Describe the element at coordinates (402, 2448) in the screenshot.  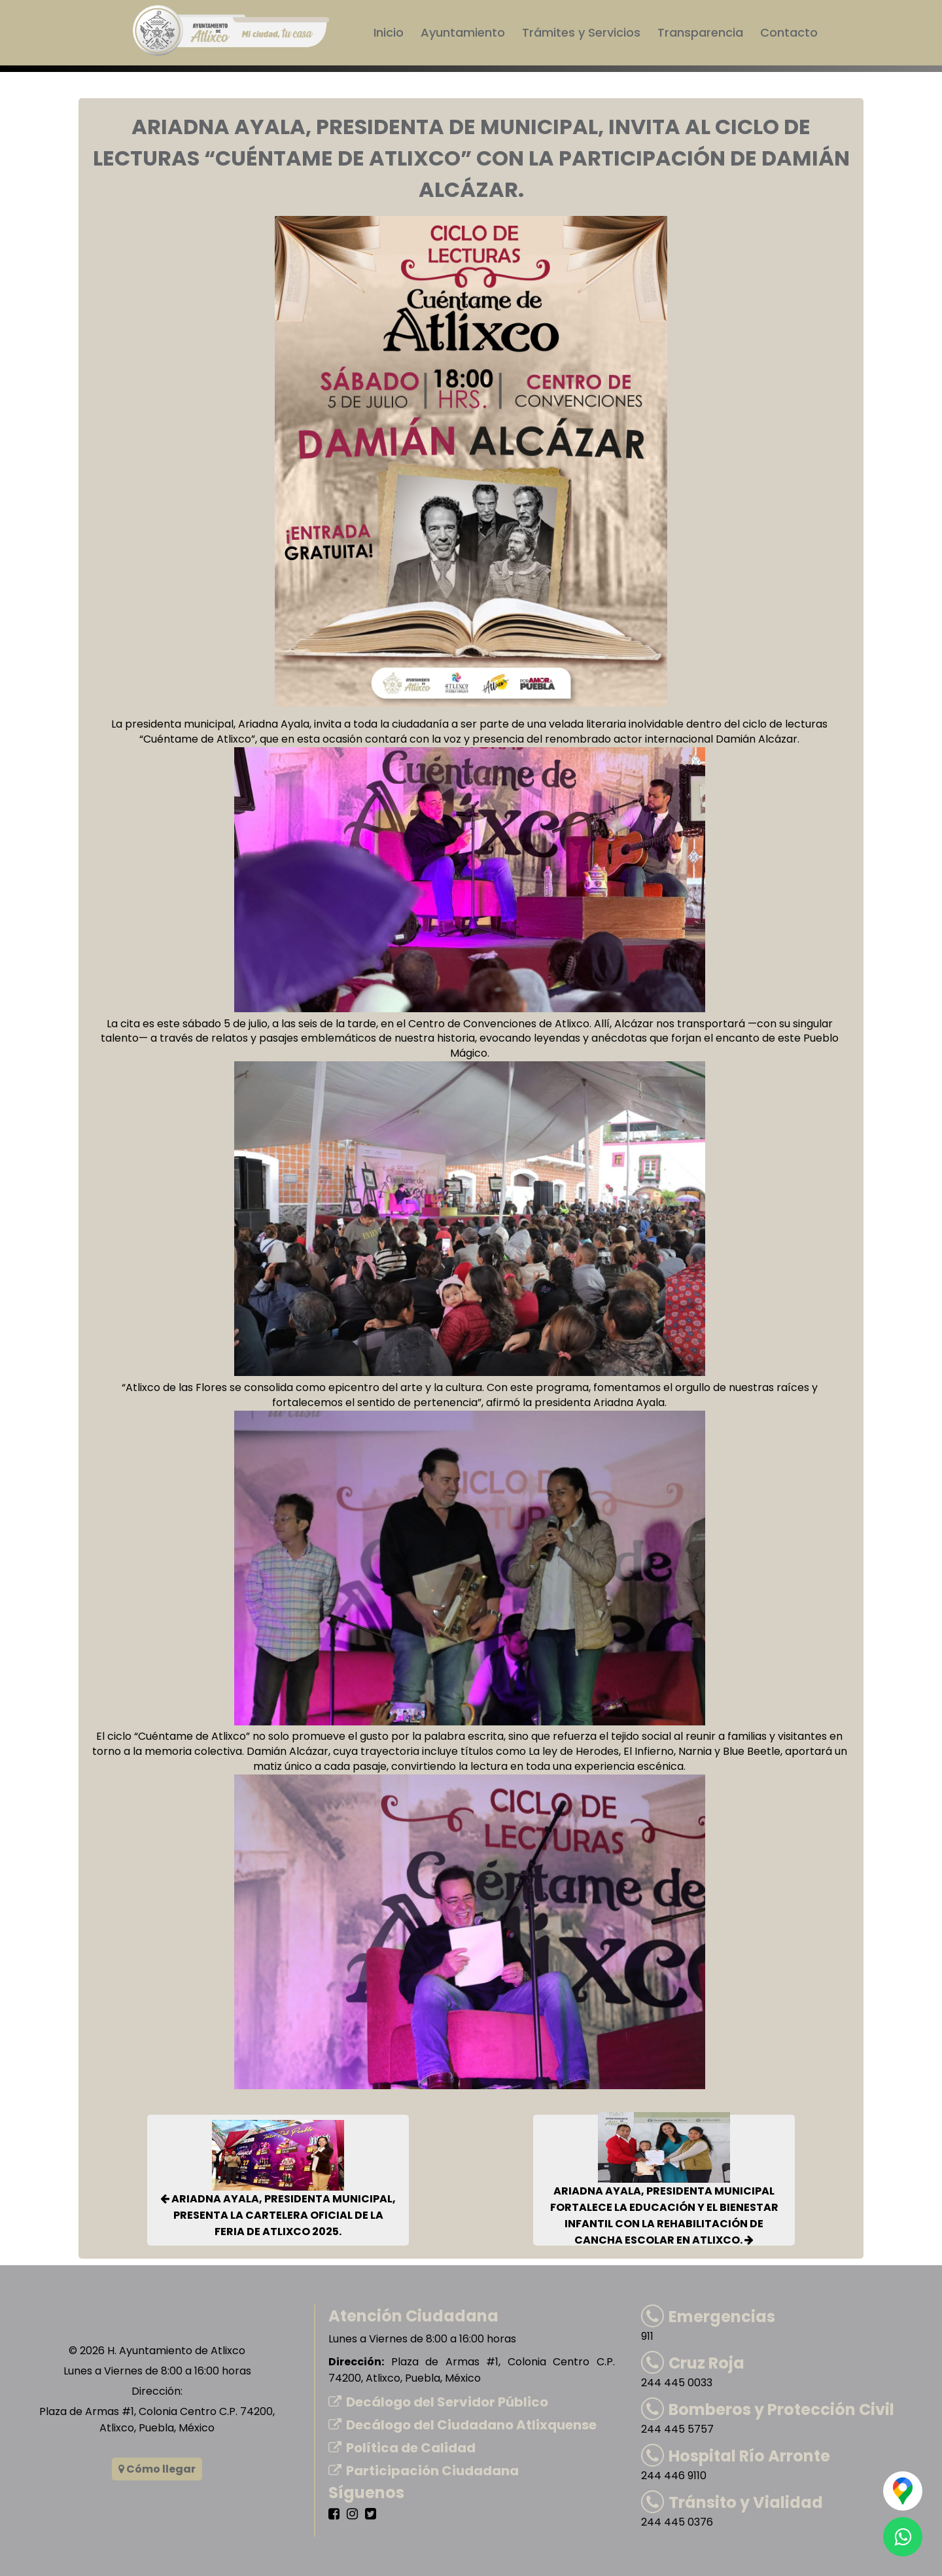
I see `Política de Calidad` at that location.